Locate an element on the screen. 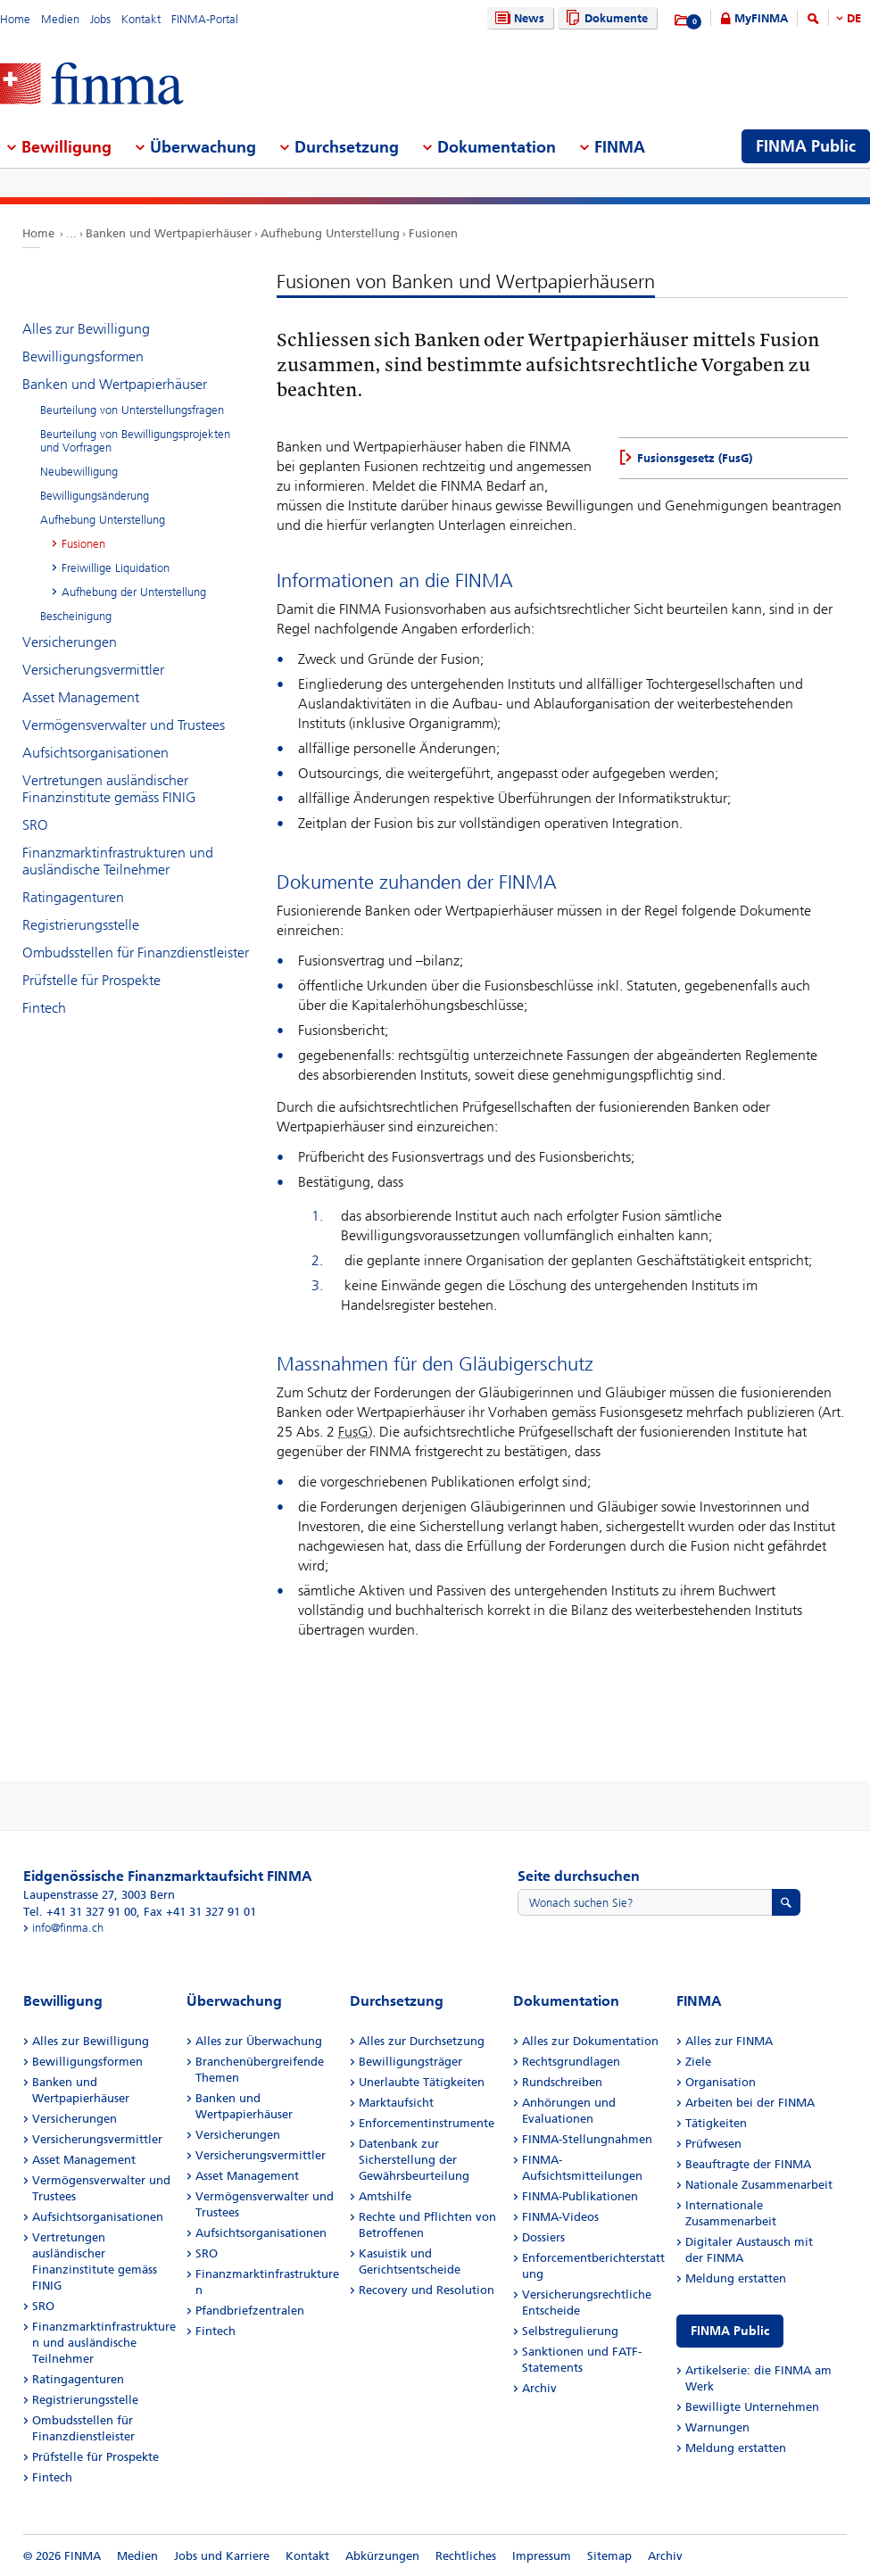  Dossiers is located at coordinates (543, 2237).